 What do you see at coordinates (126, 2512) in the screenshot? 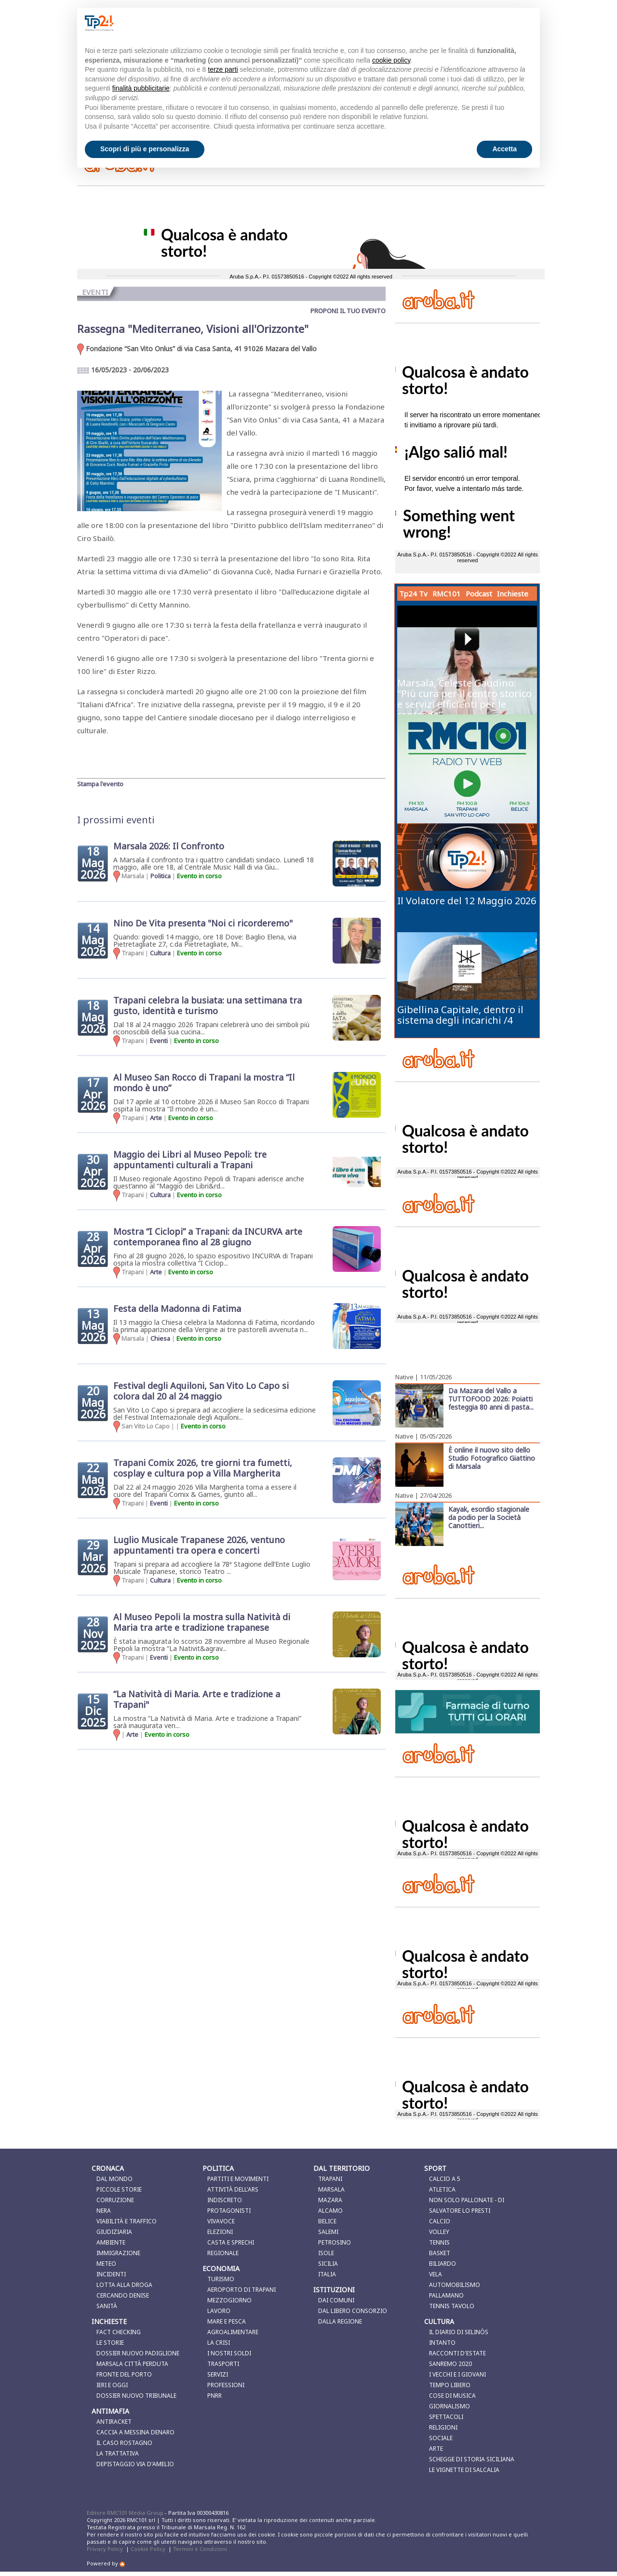
I see `Editore RMC101 Media Group` at bounding box center [126, 2512].